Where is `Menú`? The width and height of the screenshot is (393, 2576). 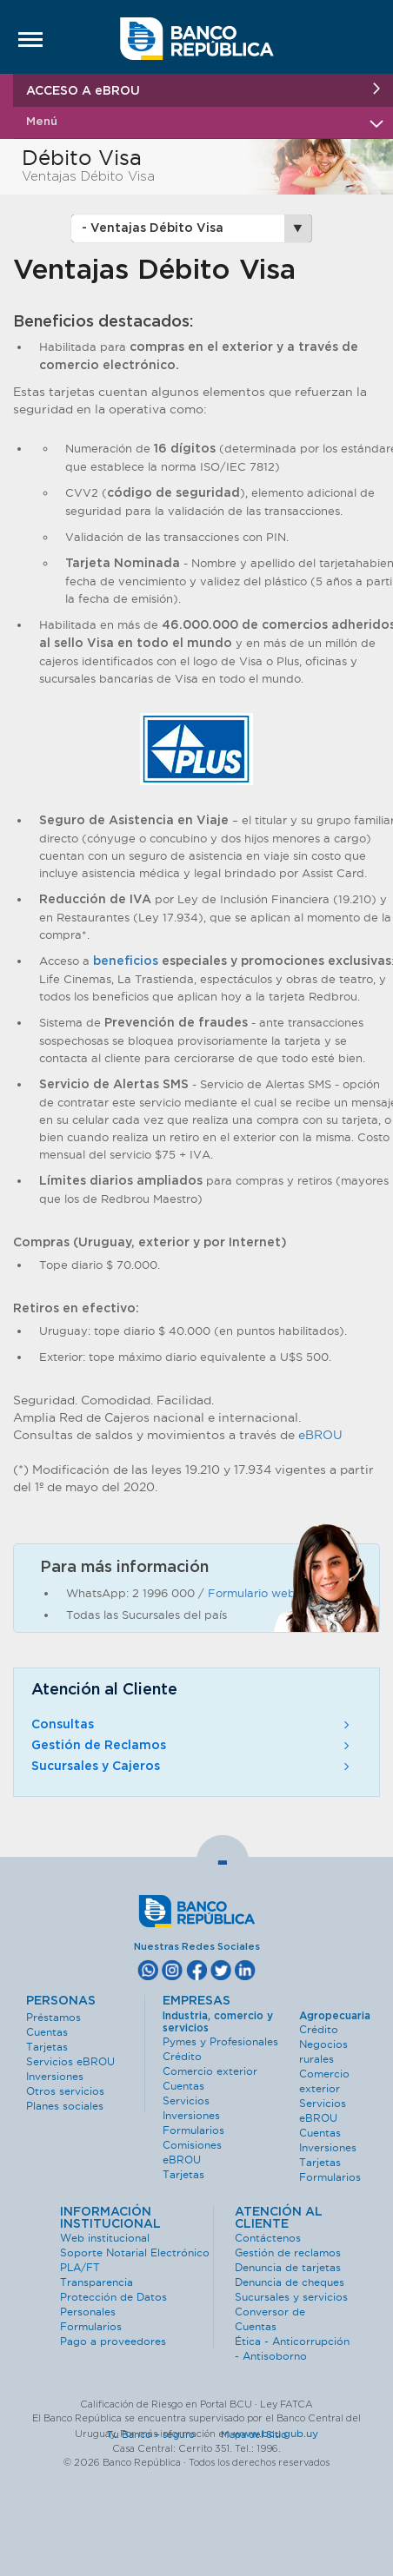
Menú is located at coordinates (203, 122).